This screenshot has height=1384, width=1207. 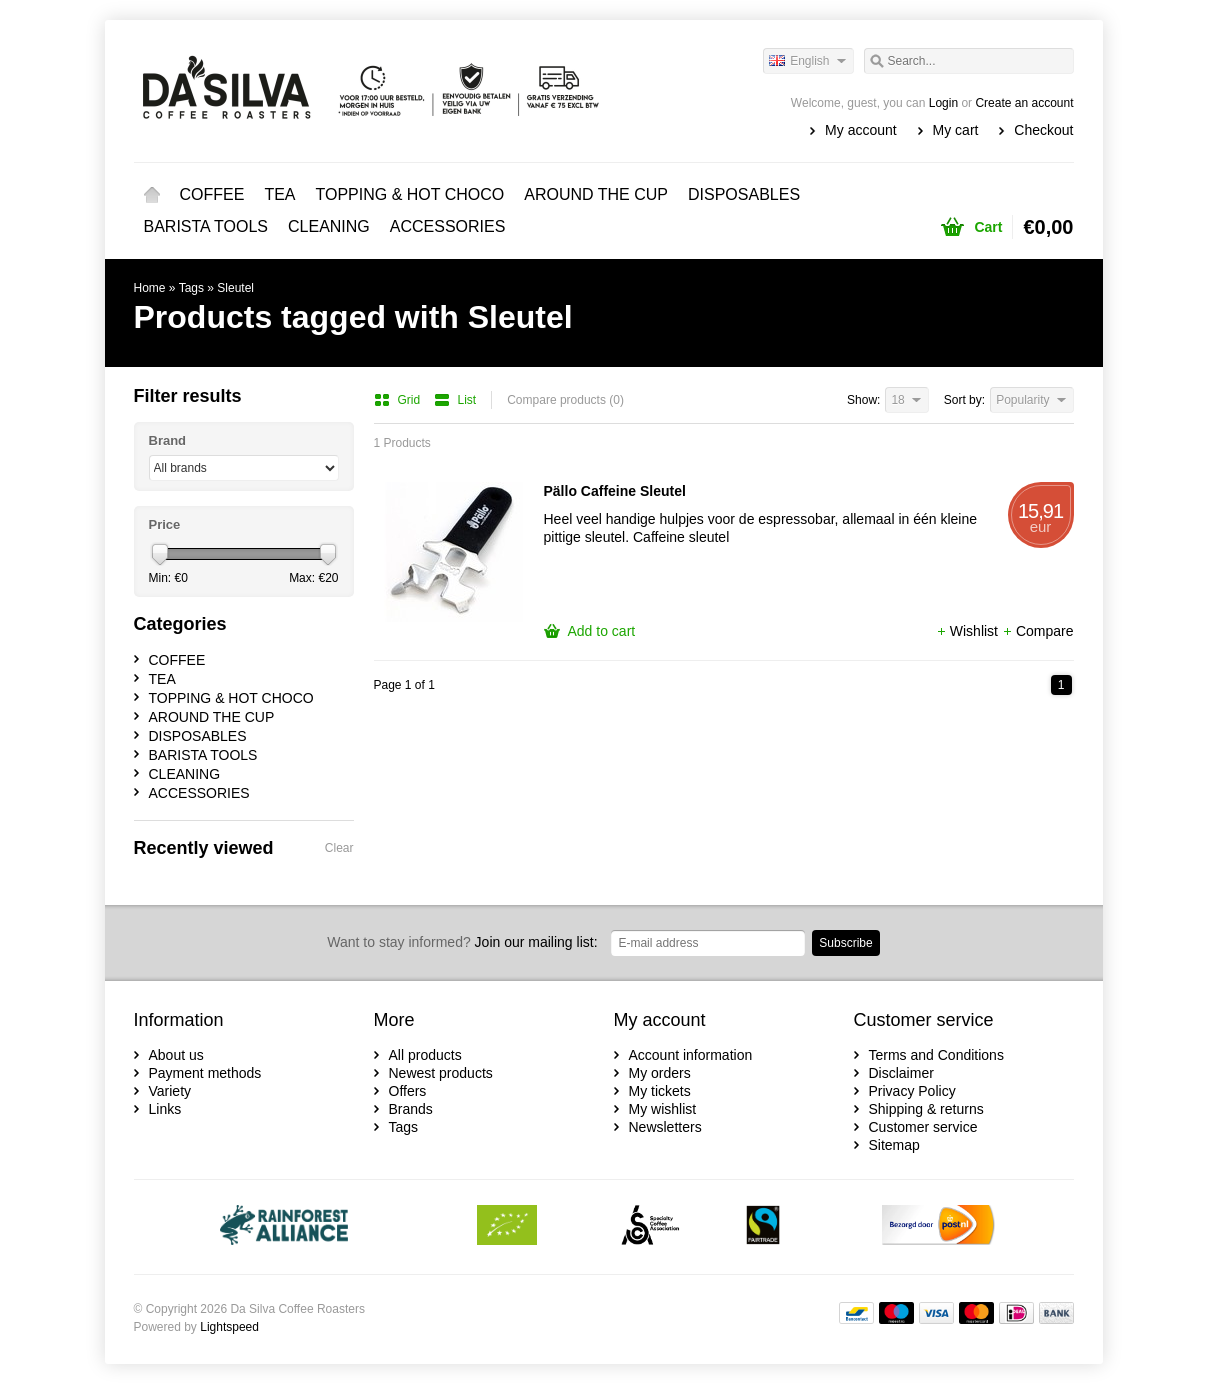 What do you see at coordinates (565, 400) in the screenshot?
I see `Compare products (0)` at bounding box center [565, 400].